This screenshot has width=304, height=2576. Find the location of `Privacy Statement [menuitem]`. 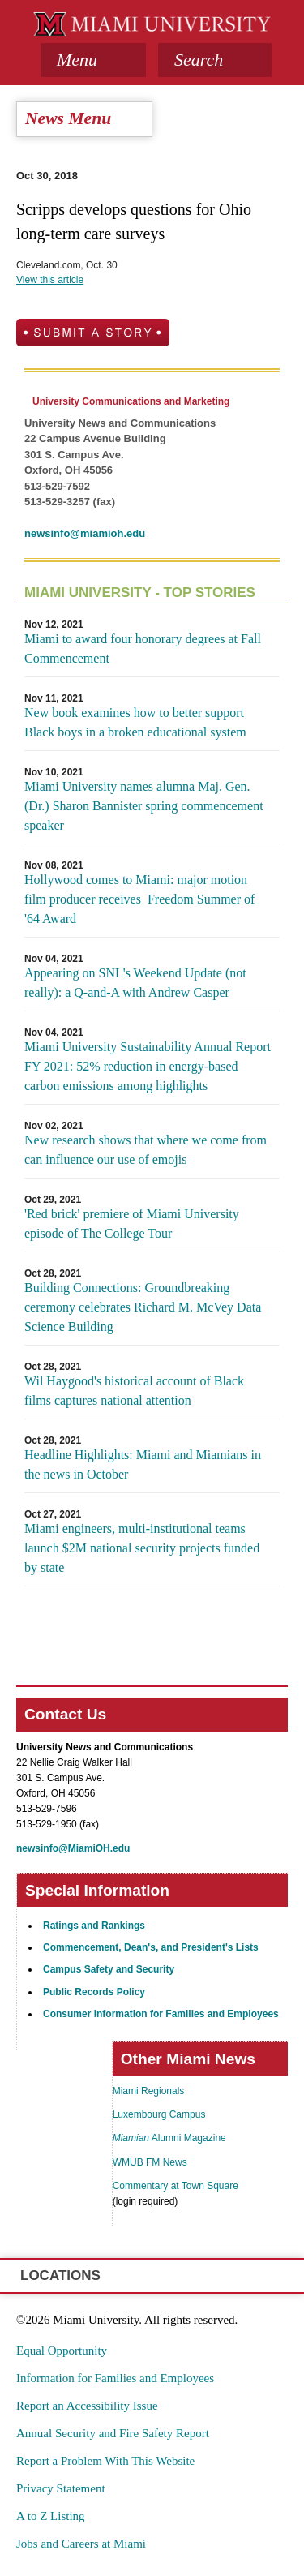

Privacy Statement [menuitem] is located at coordinates (60, 2488).